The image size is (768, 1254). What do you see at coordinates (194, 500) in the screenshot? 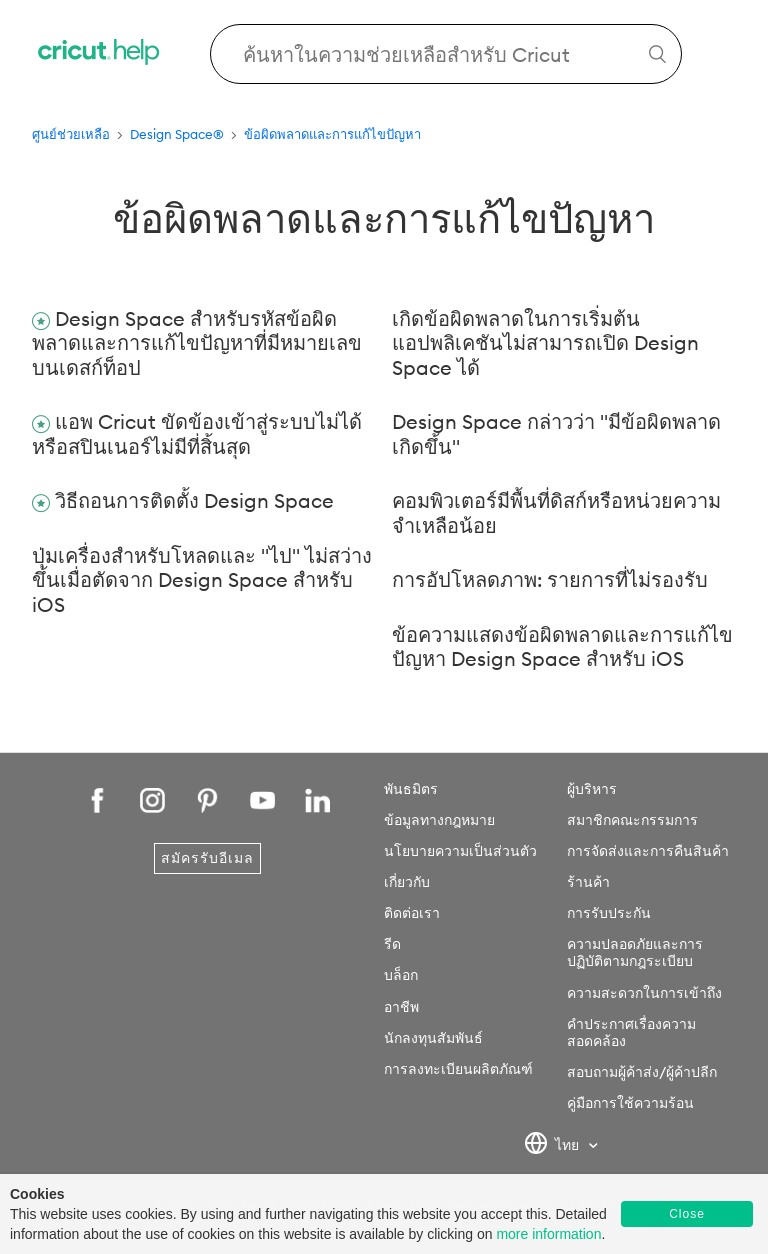
I see `วิธีถอนการติดตั้ง Design Space` at bounding box center [194, 500].